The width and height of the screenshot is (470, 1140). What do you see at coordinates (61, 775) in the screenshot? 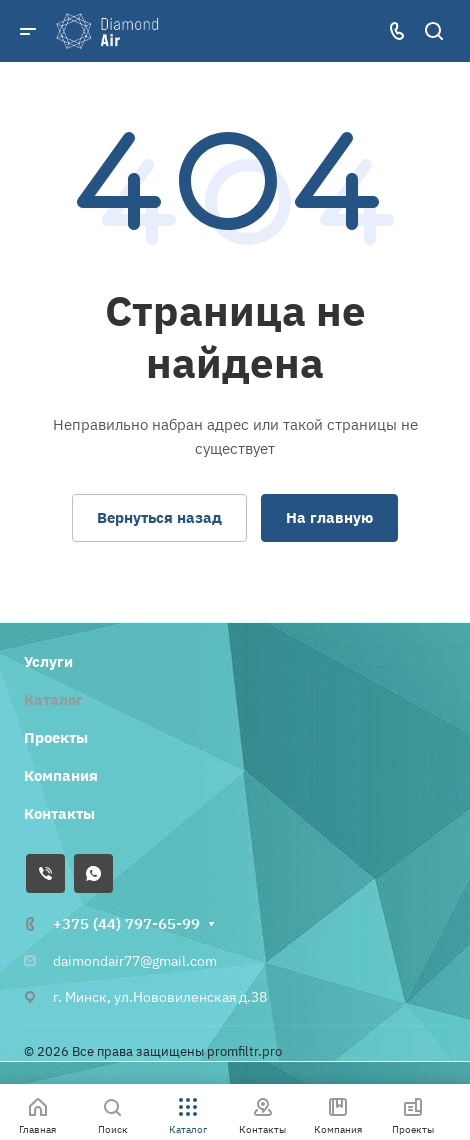
I see `Компания` at bounding box center [61, 775].